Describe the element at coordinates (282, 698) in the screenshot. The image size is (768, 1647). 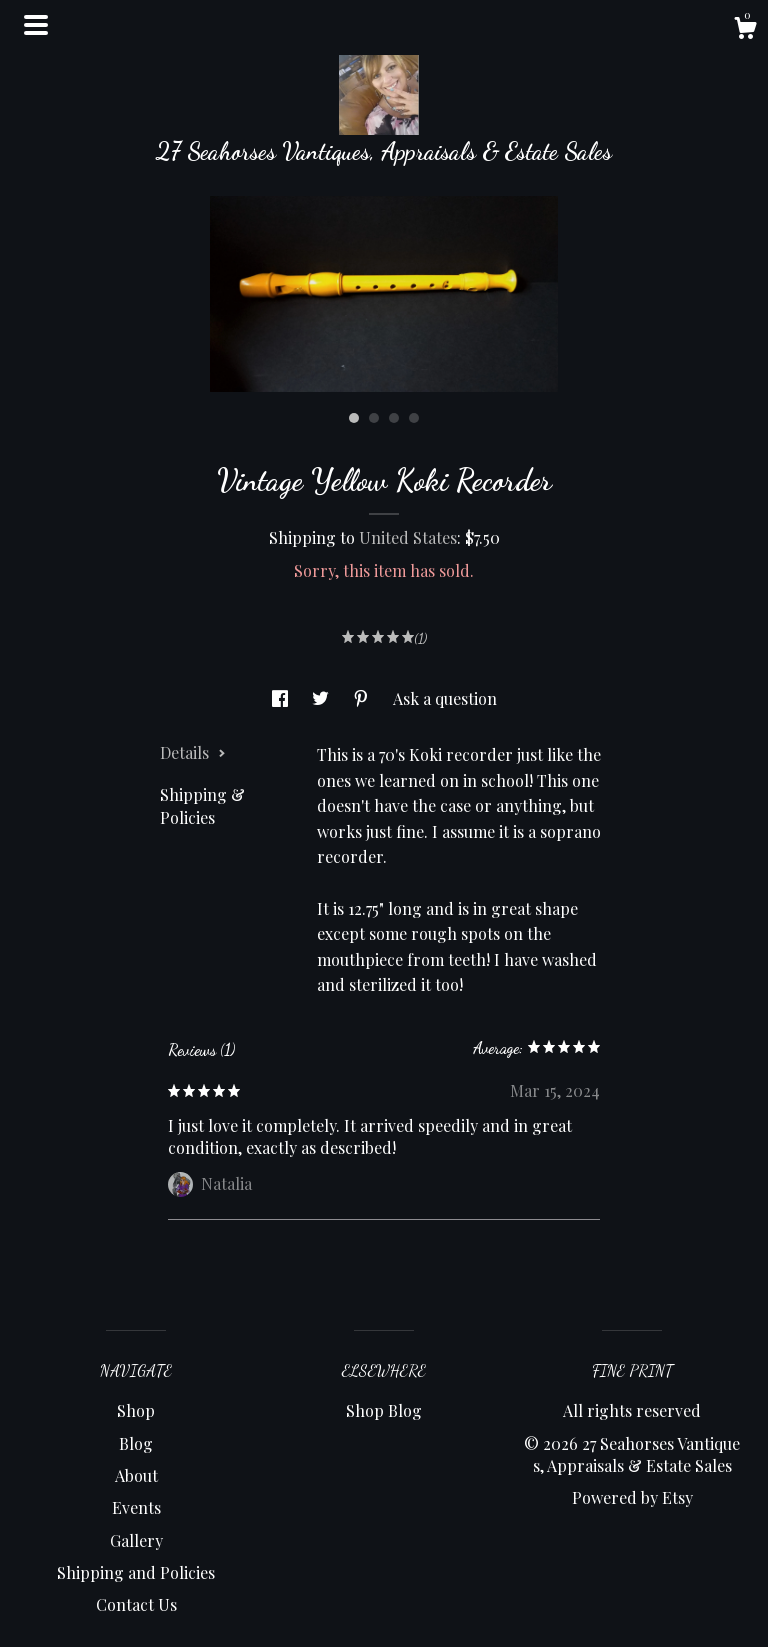
I see `[social media share for facebook]` at that location.